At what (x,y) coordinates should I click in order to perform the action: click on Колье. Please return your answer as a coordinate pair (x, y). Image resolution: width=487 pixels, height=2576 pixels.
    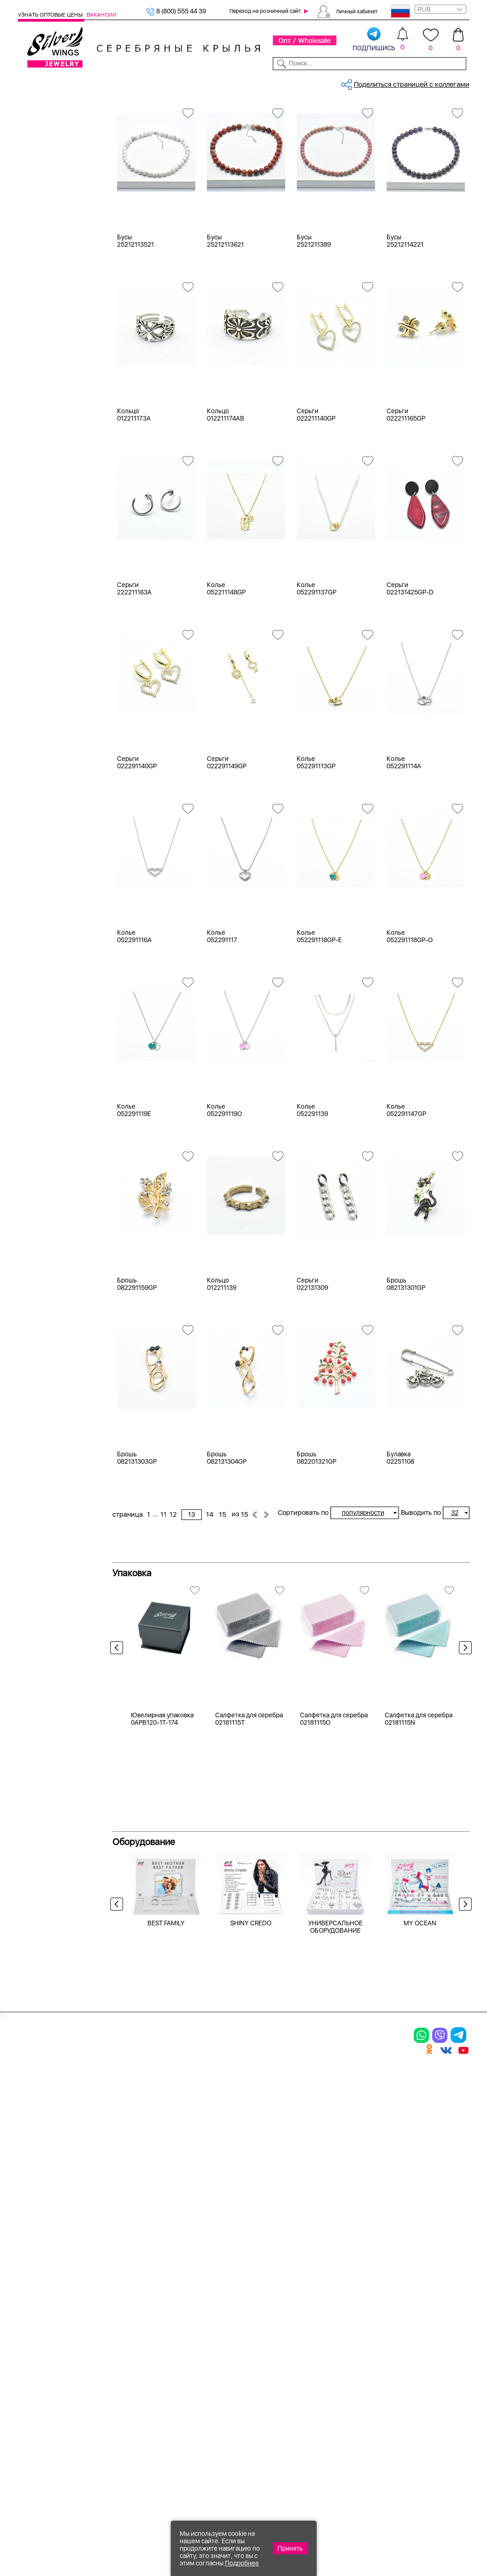
    Looking at the image, I should click on (38, 195).